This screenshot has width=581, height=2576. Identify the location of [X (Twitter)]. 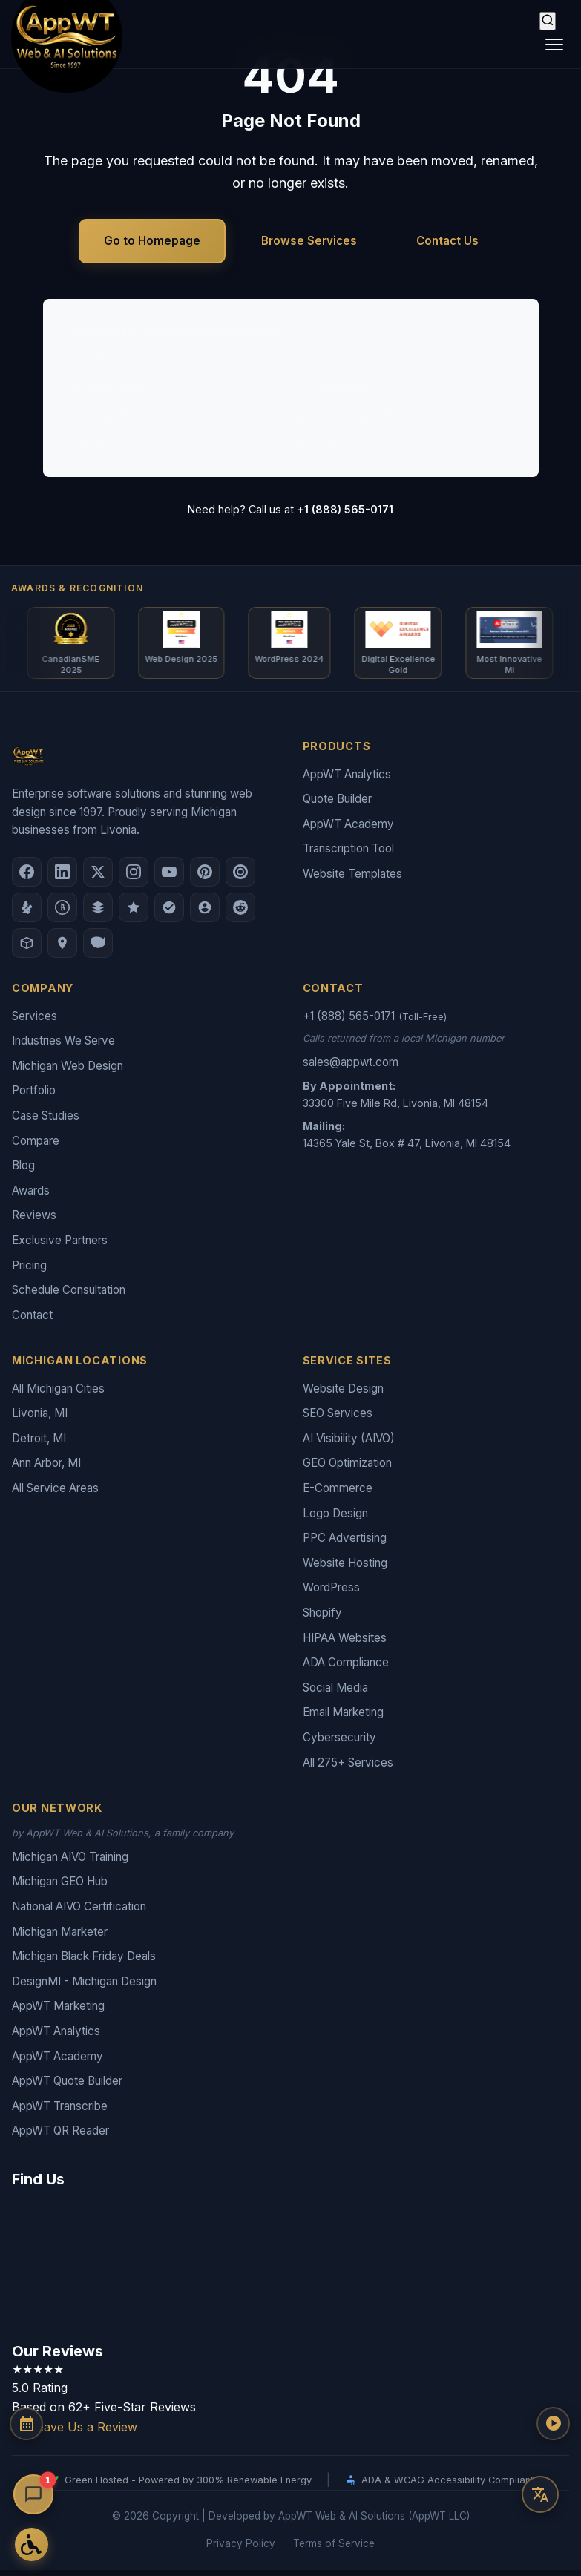
(98, 878).